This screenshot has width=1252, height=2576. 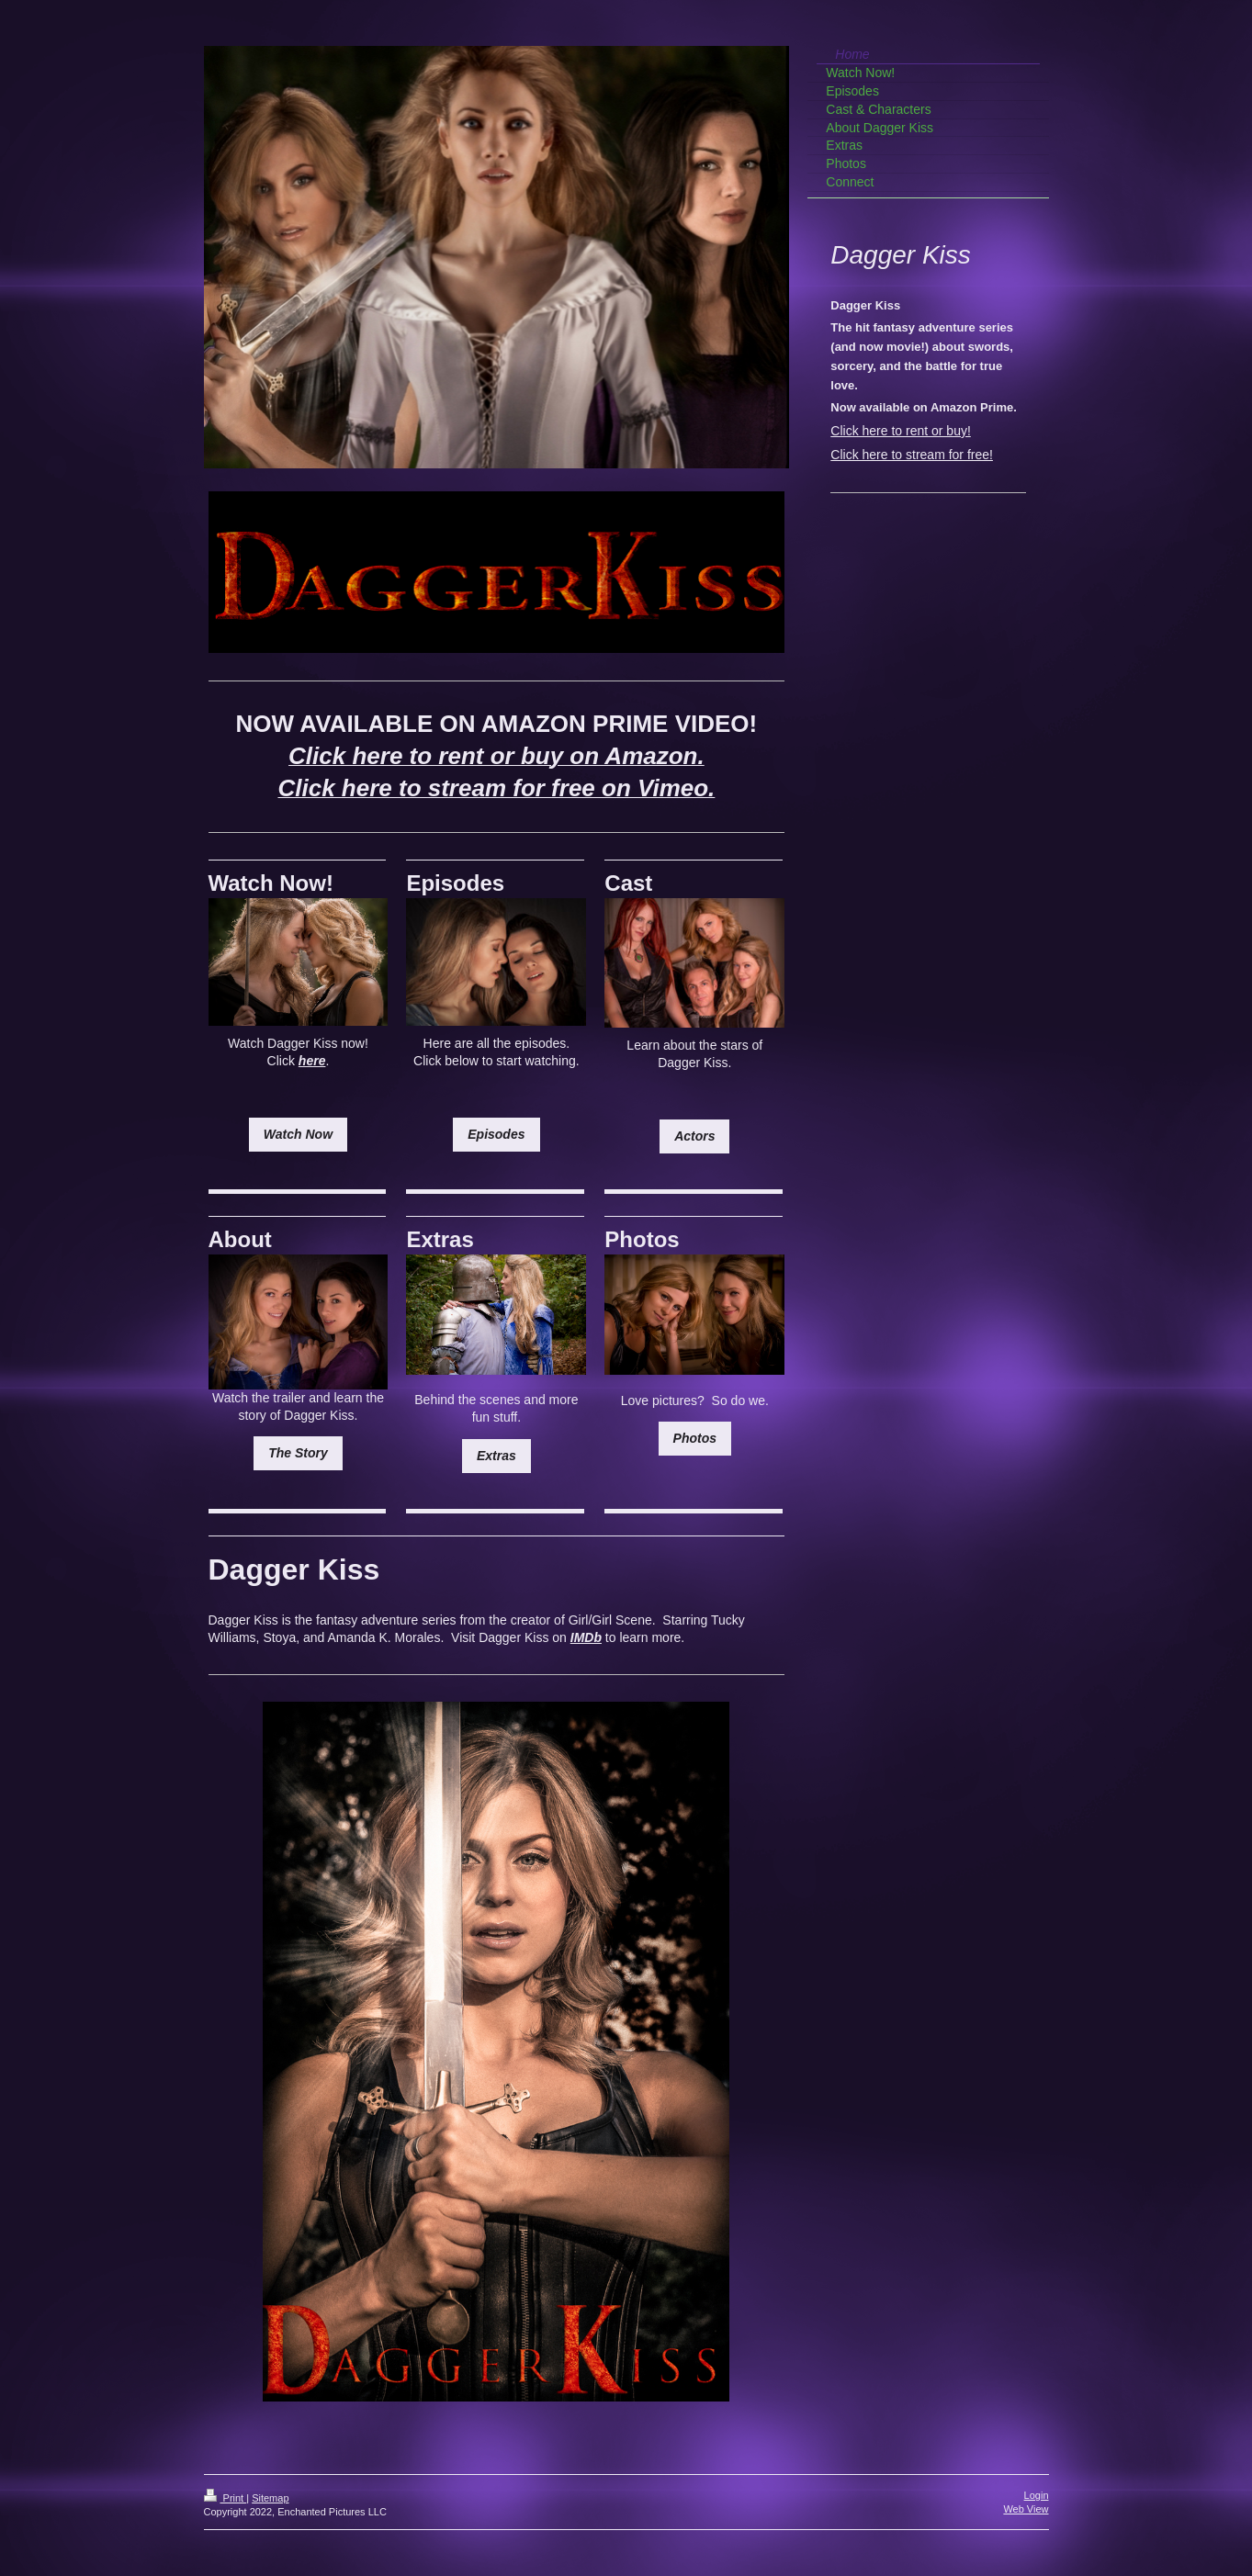 I want to click on Extras, so click(x=496, y=1455).